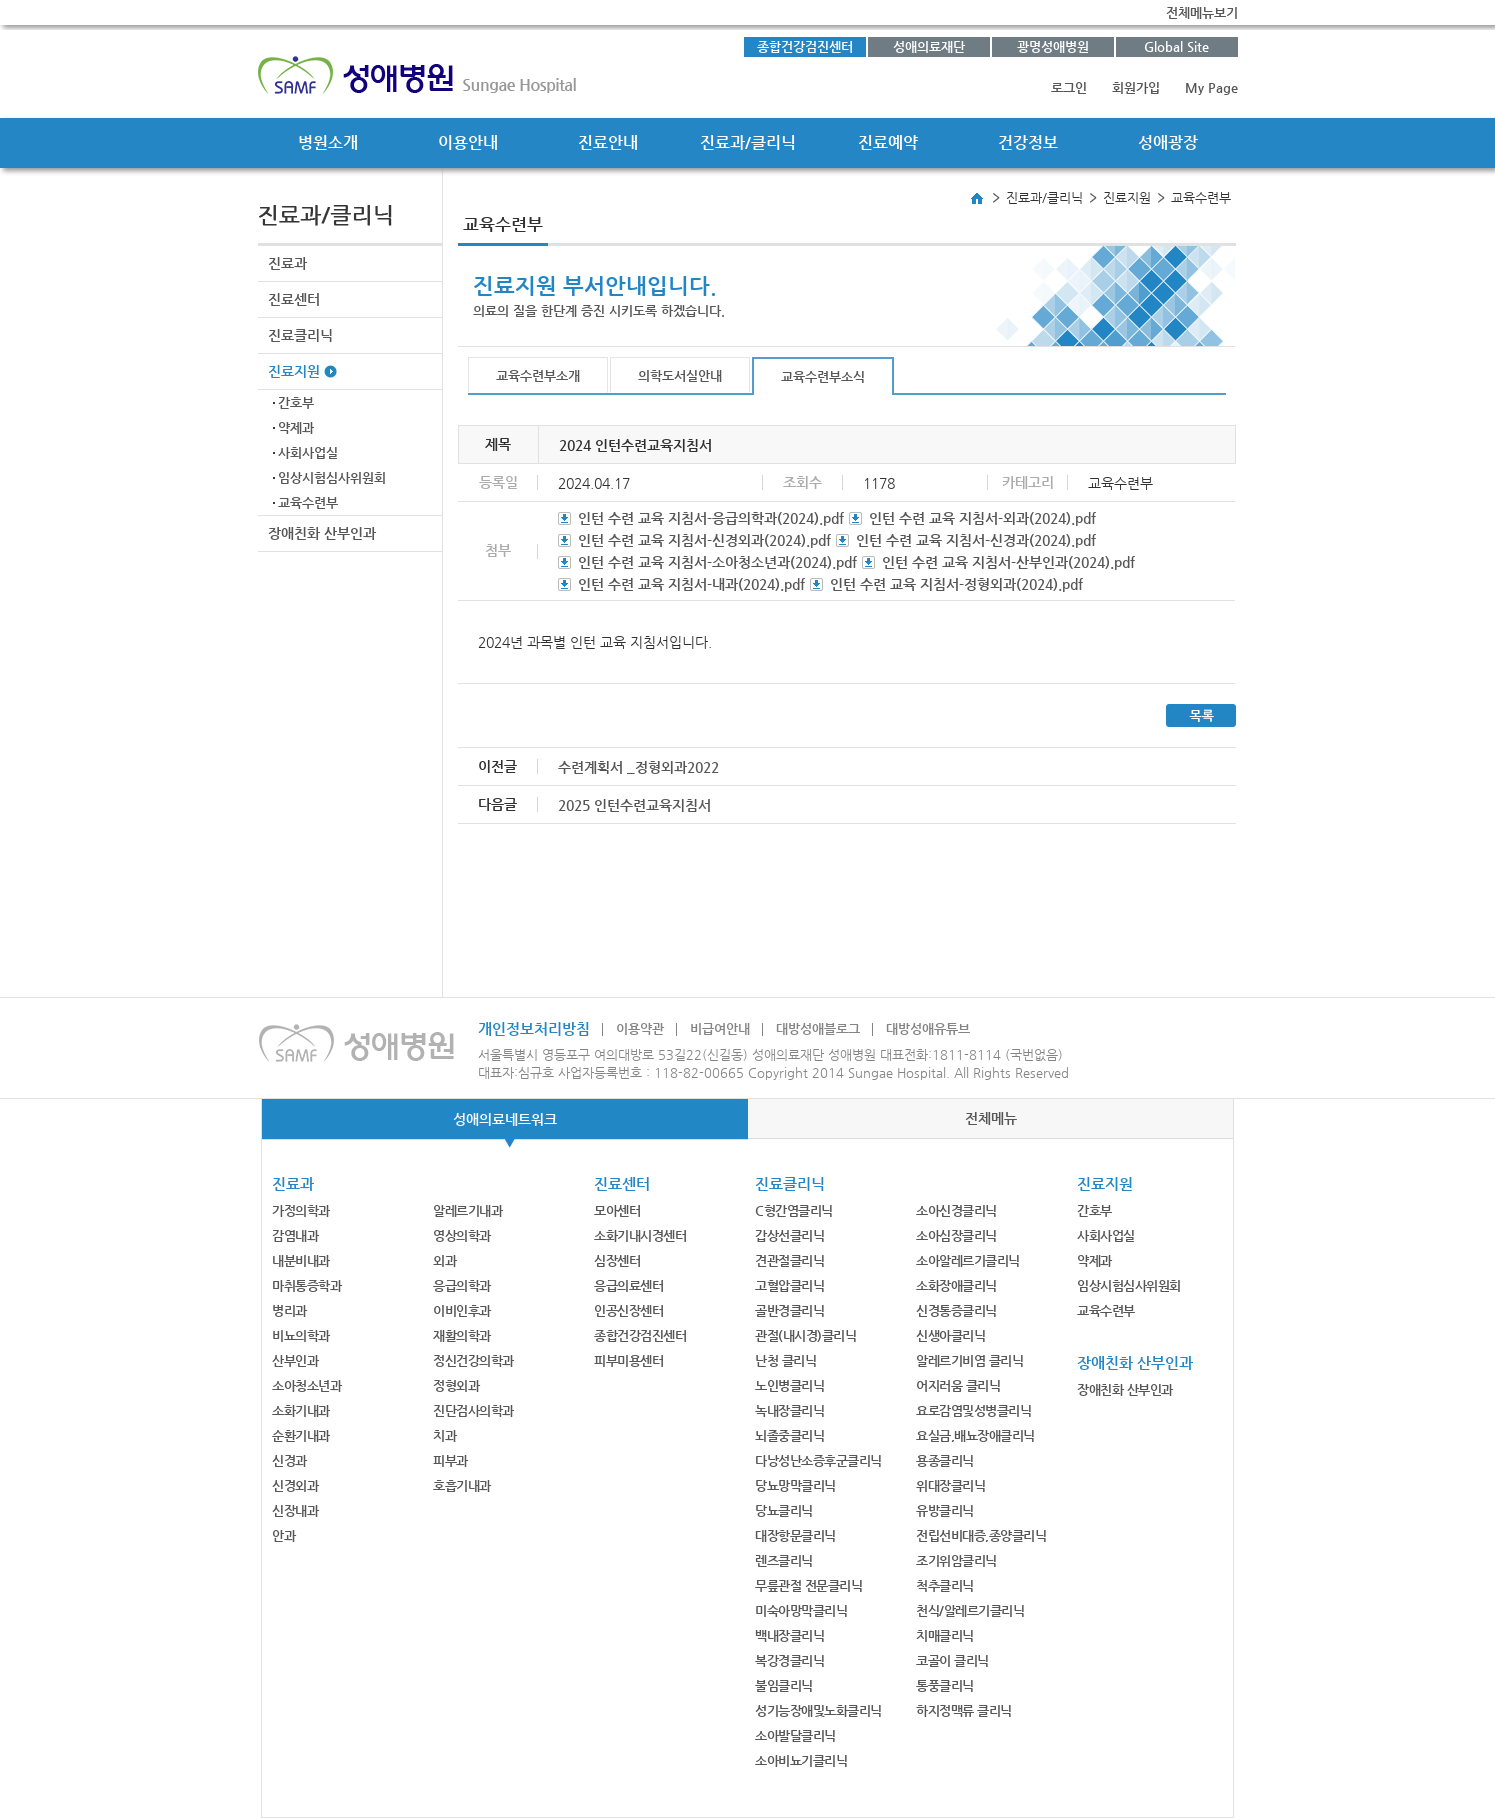 This screenshot has height=1818, width=1495. I want to click on 진료과/클리닉, so click(748, 142).